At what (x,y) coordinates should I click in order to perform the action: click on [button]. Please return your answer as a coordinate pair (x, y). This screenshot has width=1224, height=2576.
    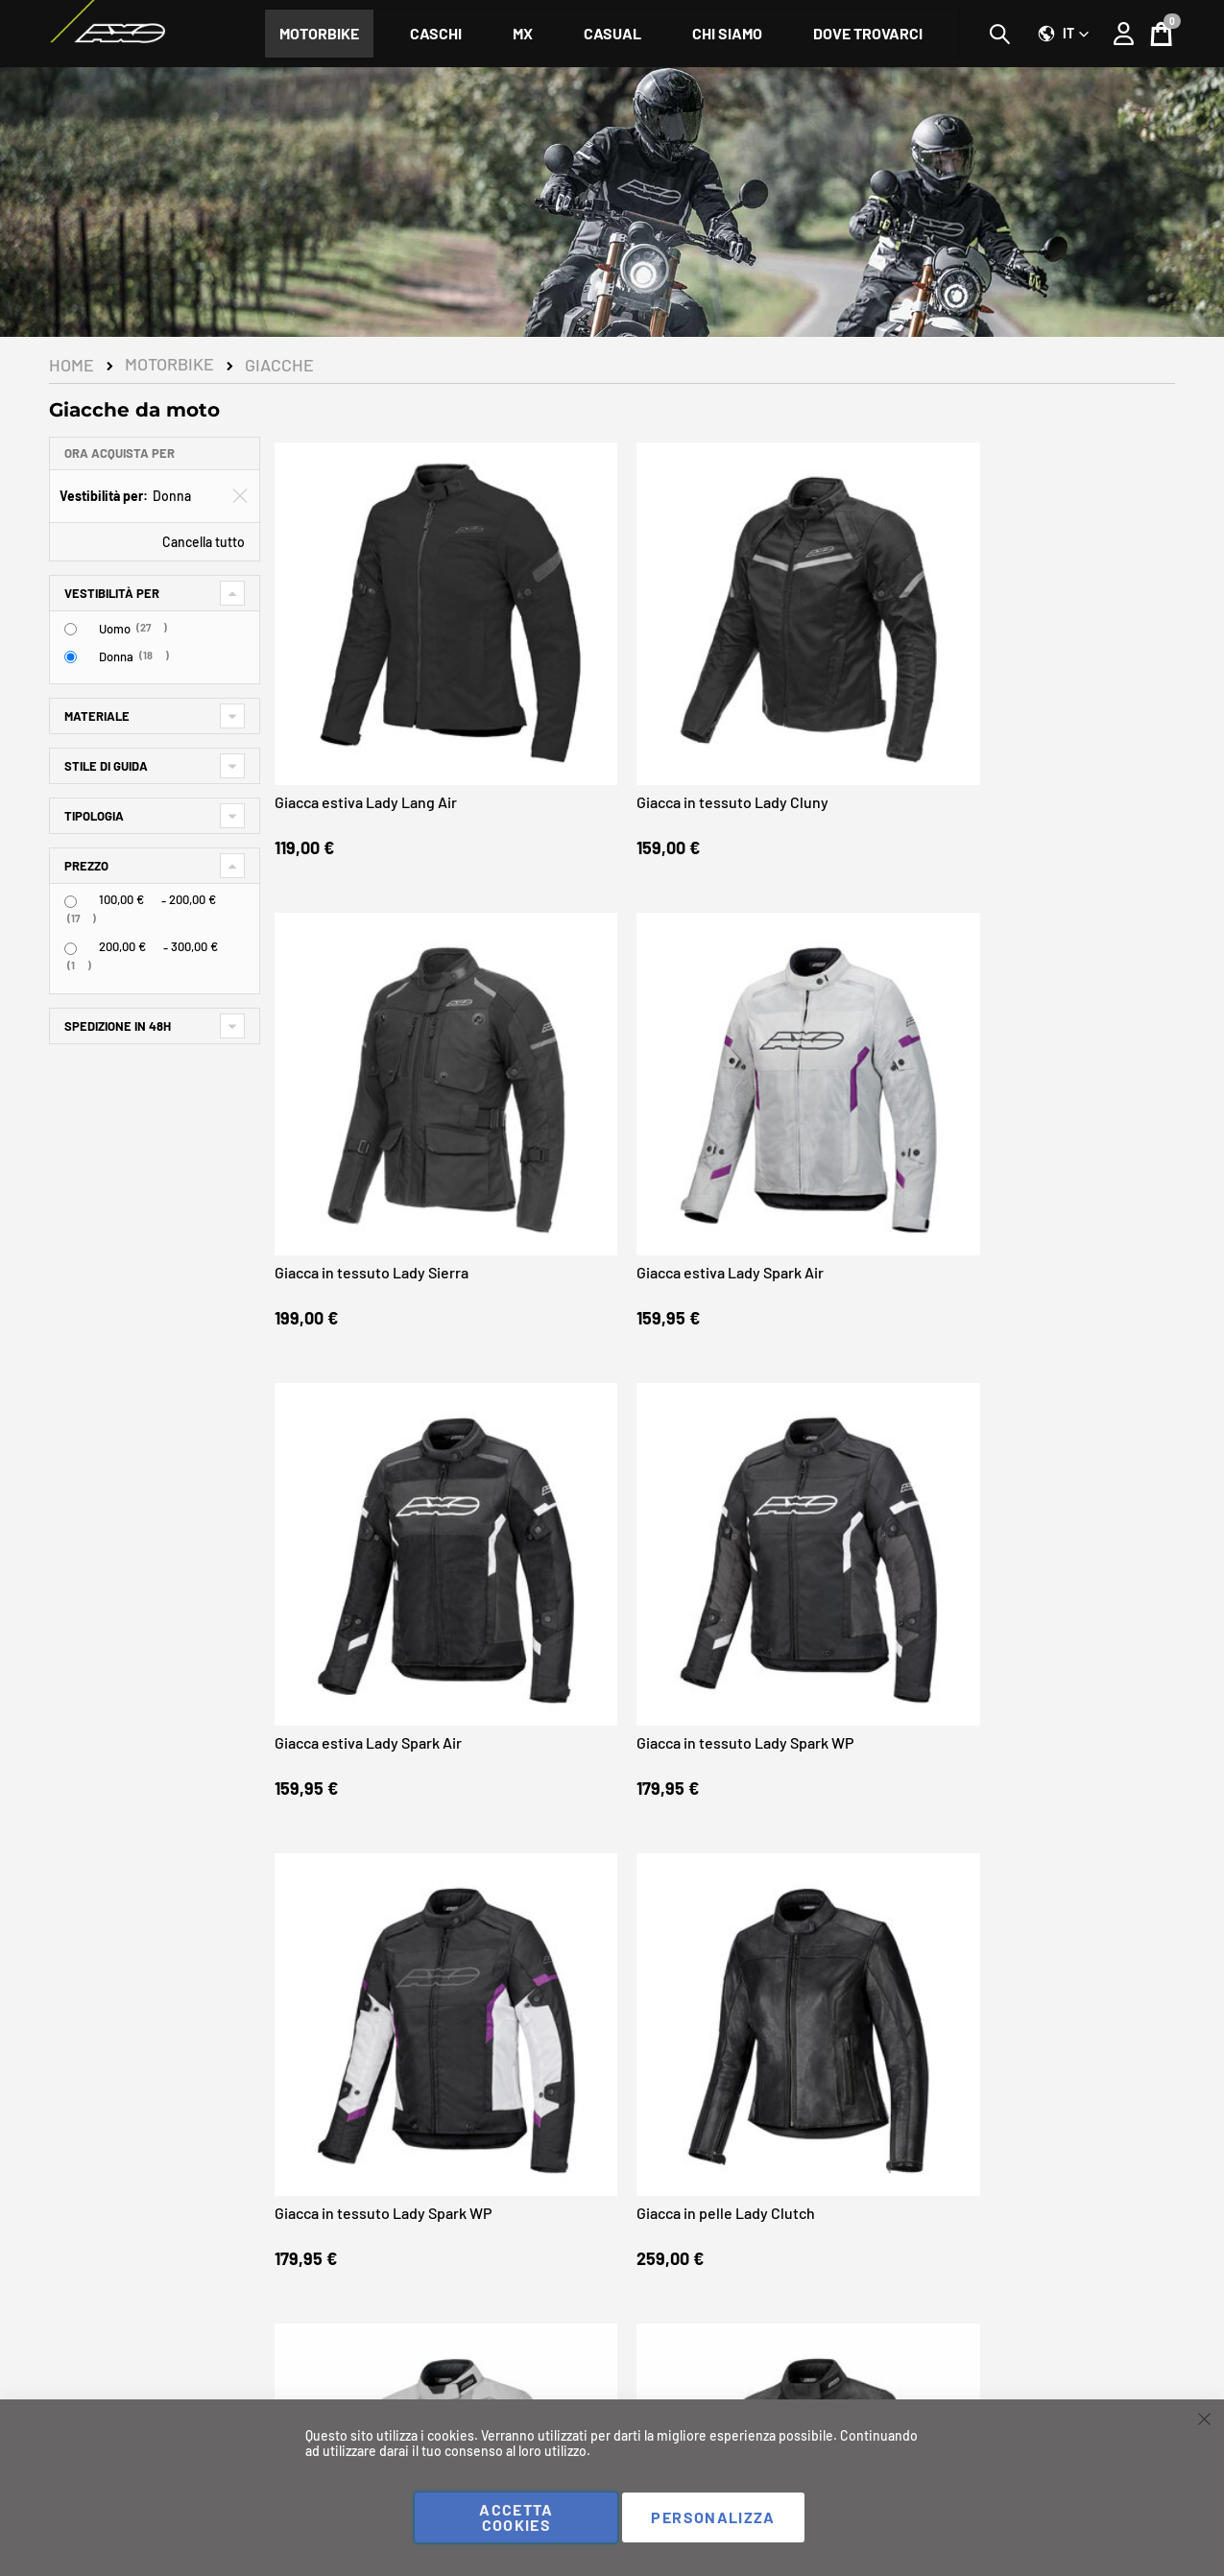
    Looking at the image, I should click on (1064, 33).